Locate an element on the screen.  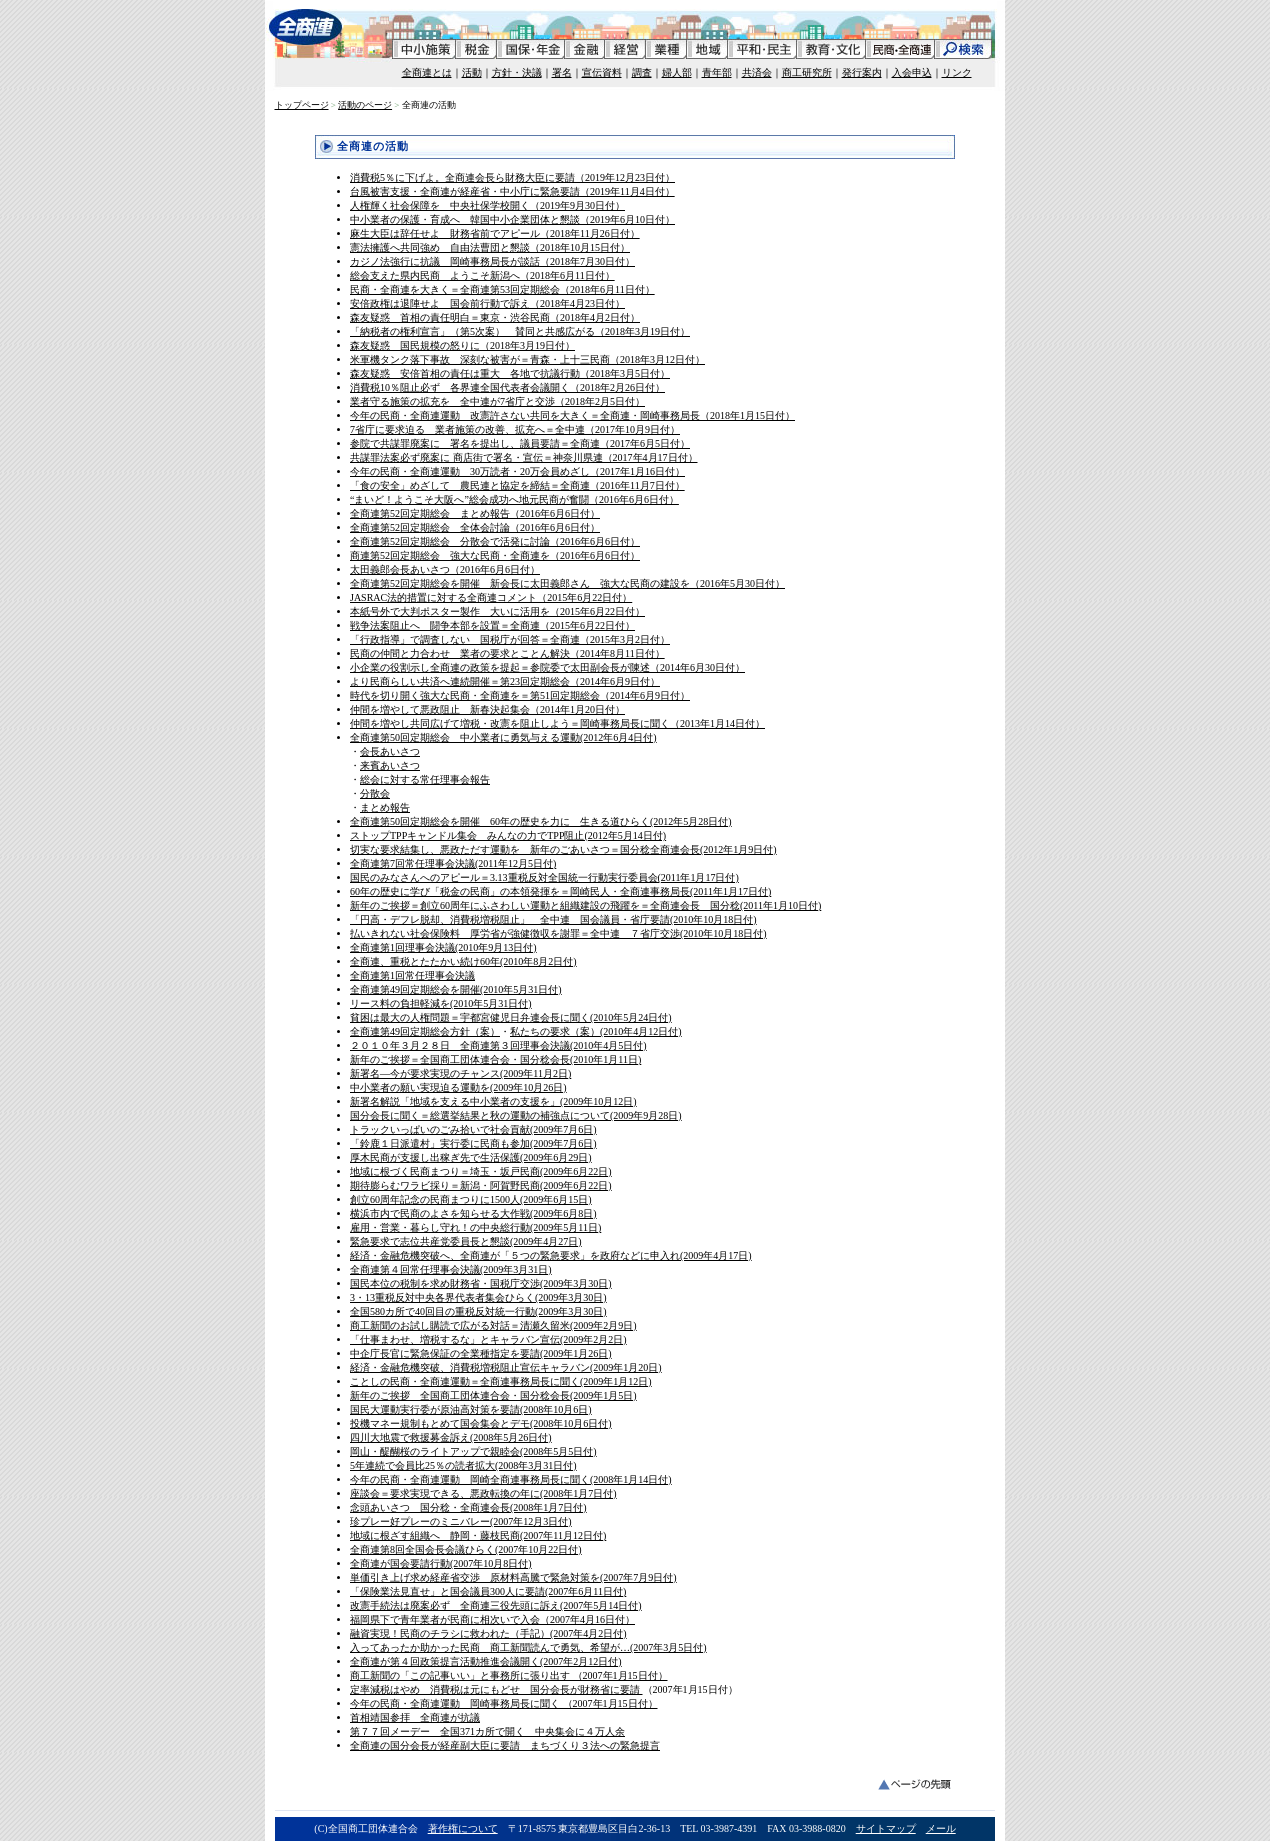
全国580カ所で40回目の重税反対統一行動(2009年3月30日) is located at coordinates (478, 1311).